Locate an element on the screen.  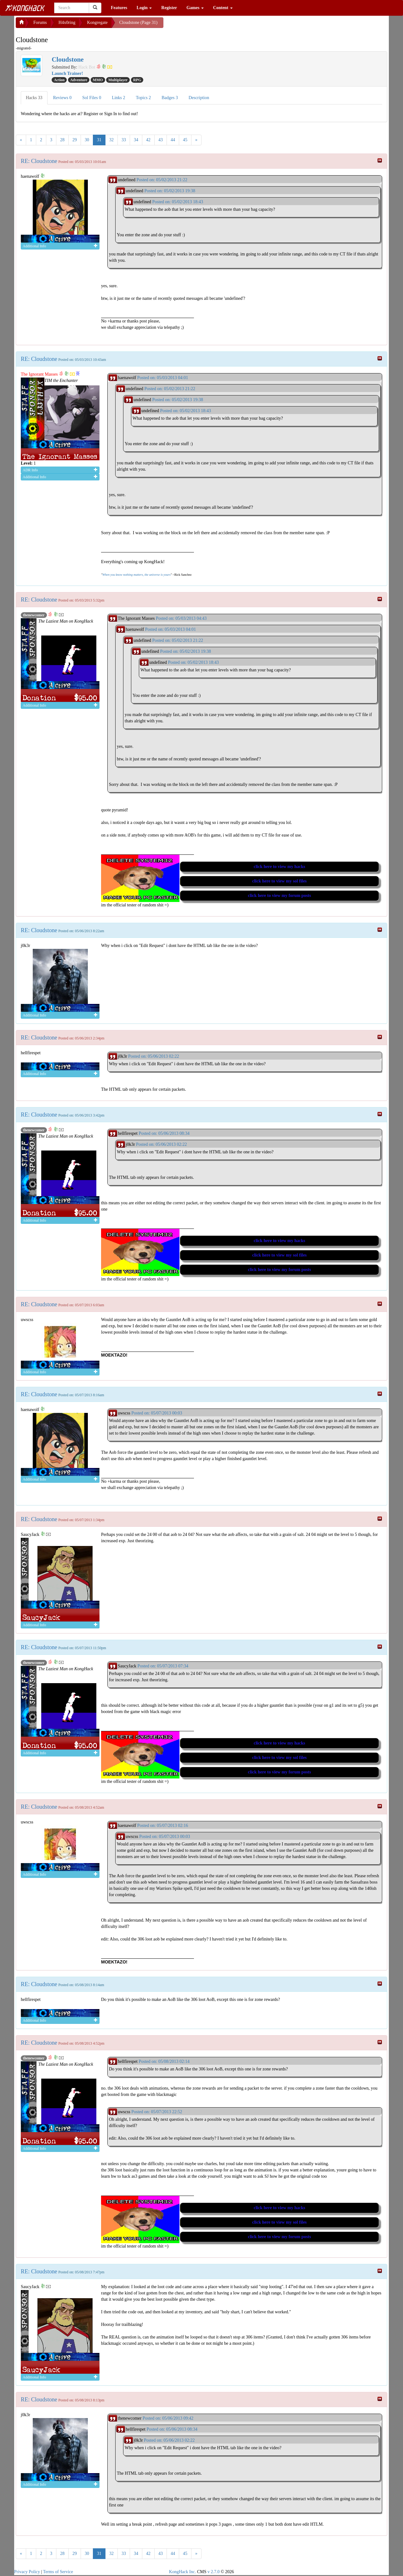
Description is located at coordinates (199, 97).